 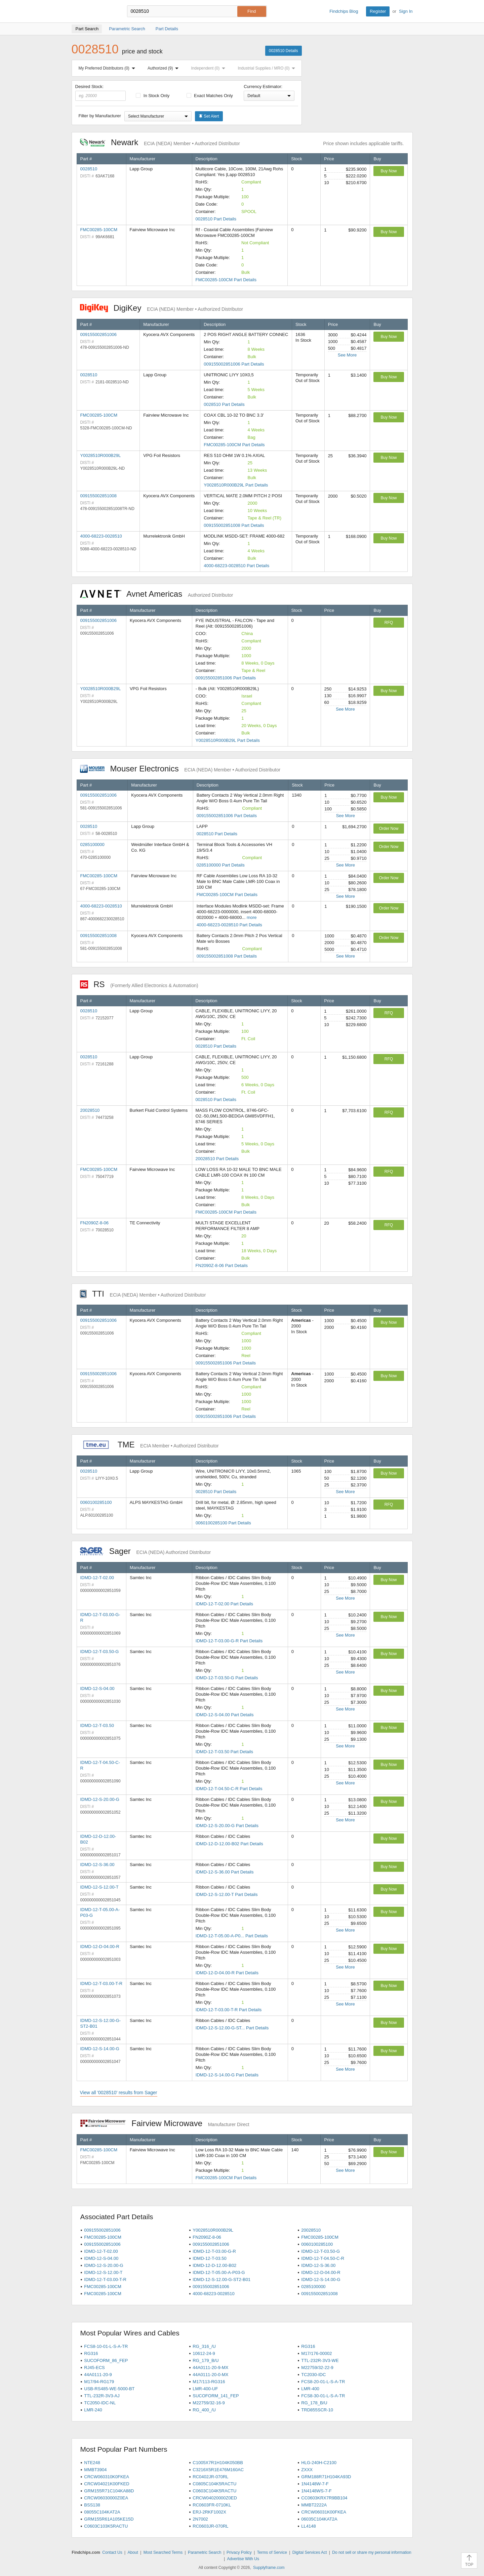 I want to click on IDMD-12-T-03.50-G Part Details, so click(x=227, y=1677).